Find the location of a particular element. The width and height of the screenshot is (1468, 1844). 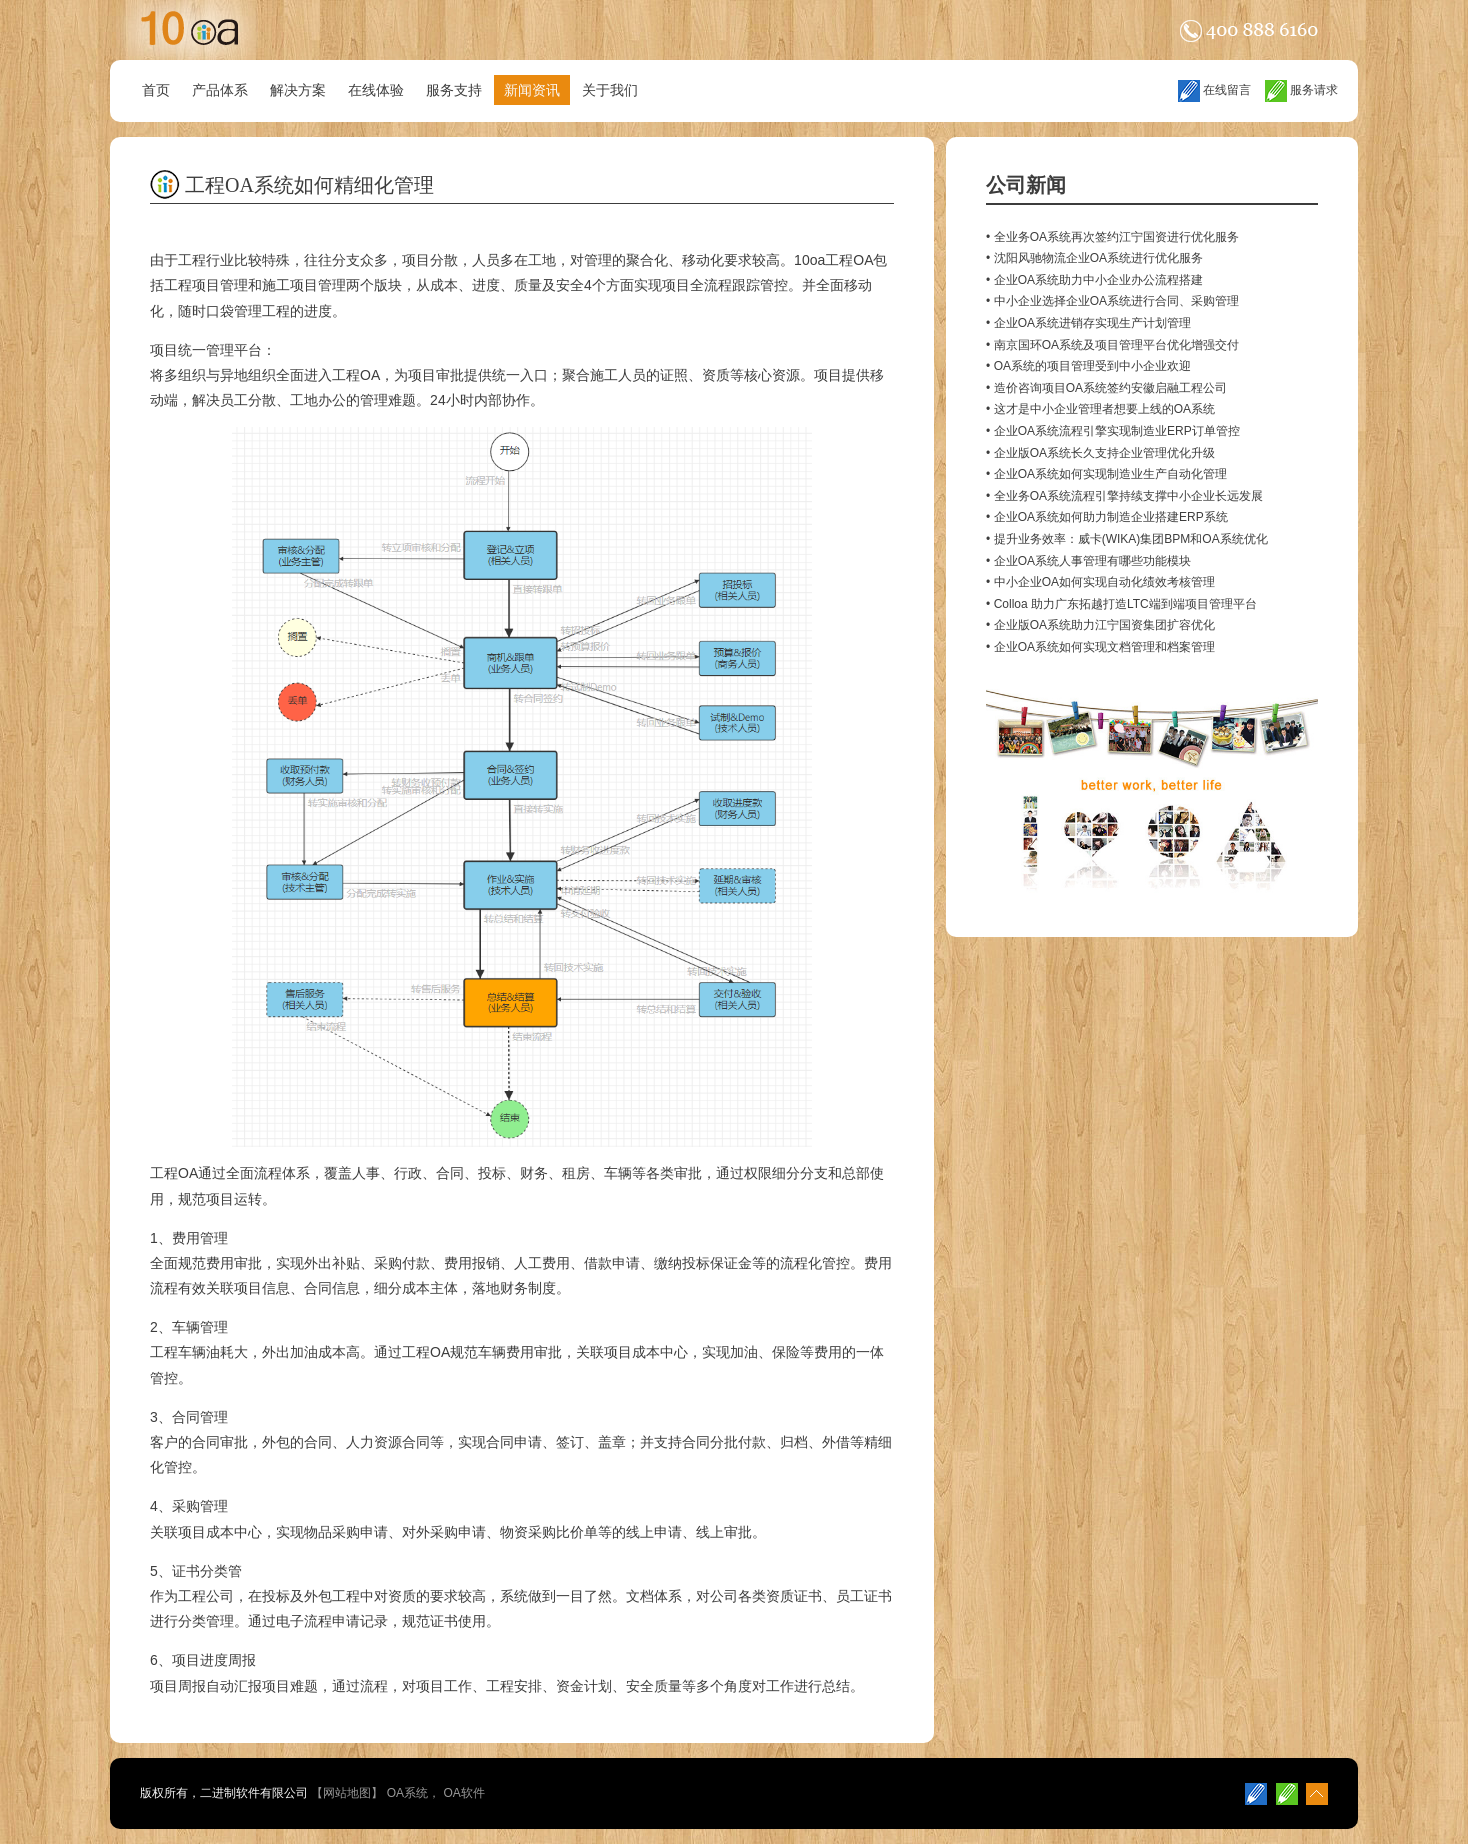

• 企业OA系统人事管理有哪些功能模块 is located at coordinates (1088, 561).